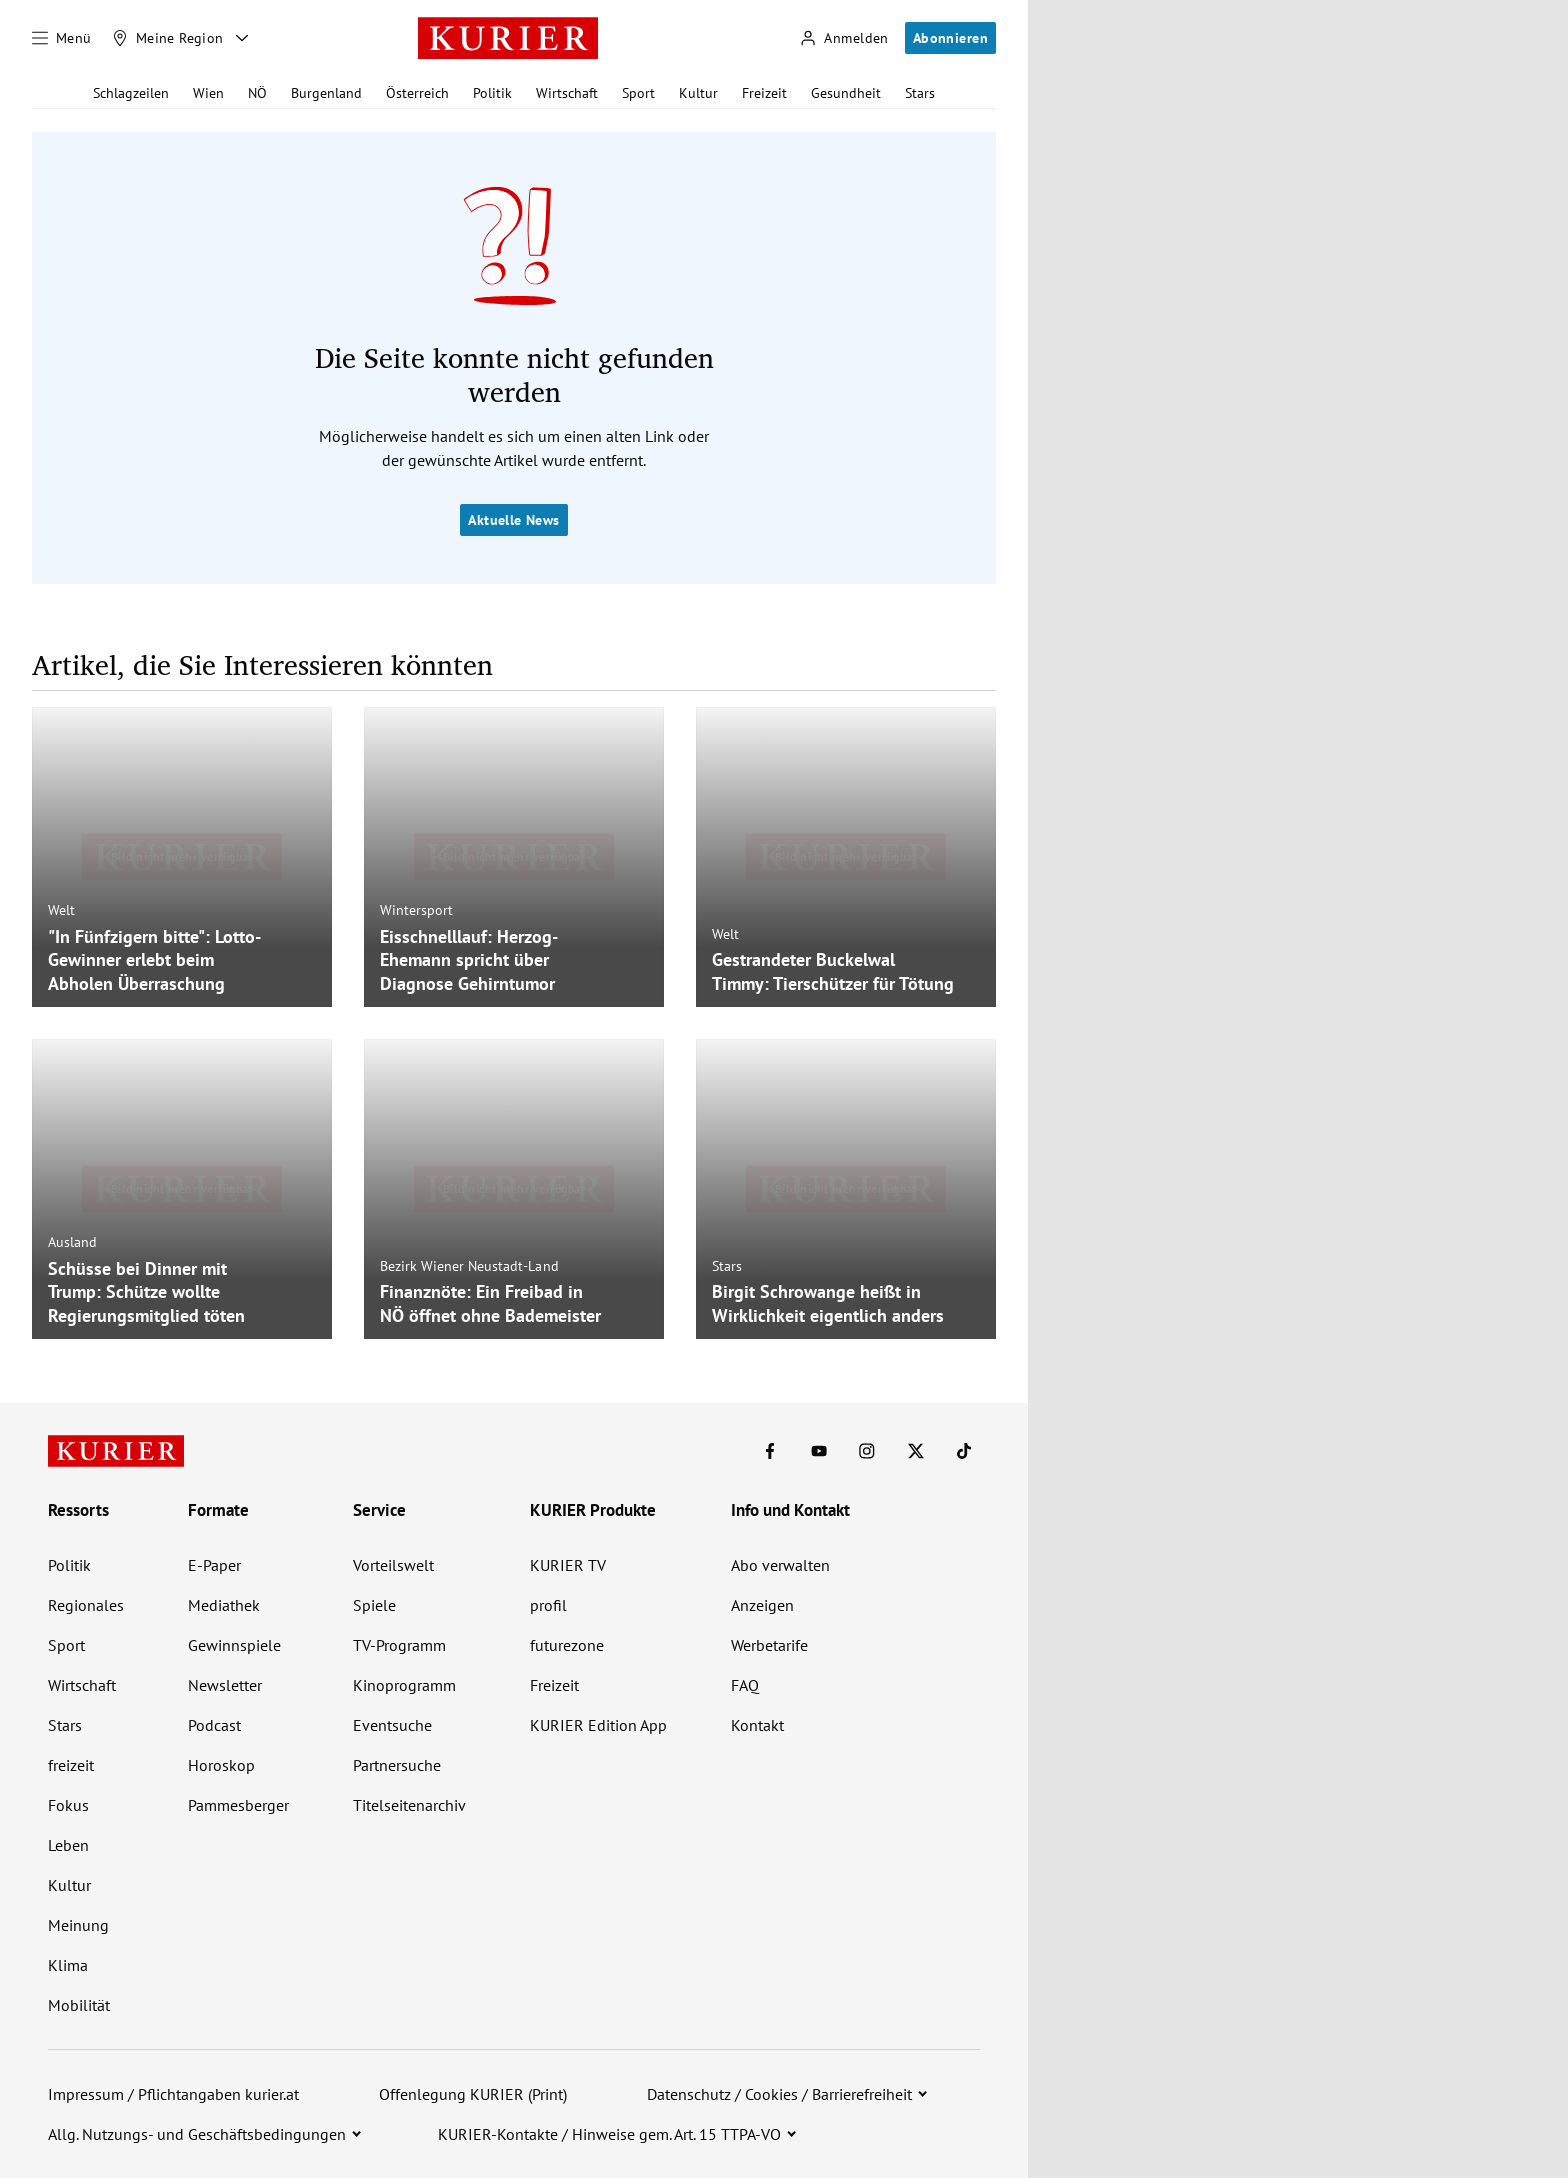 Image resolution: width=1568 pixels, height=2178 pixels. What do you see at coordinates (214, 1565) in the screenshot?
I see `E-Paper` at bounding box center [214, 1565].